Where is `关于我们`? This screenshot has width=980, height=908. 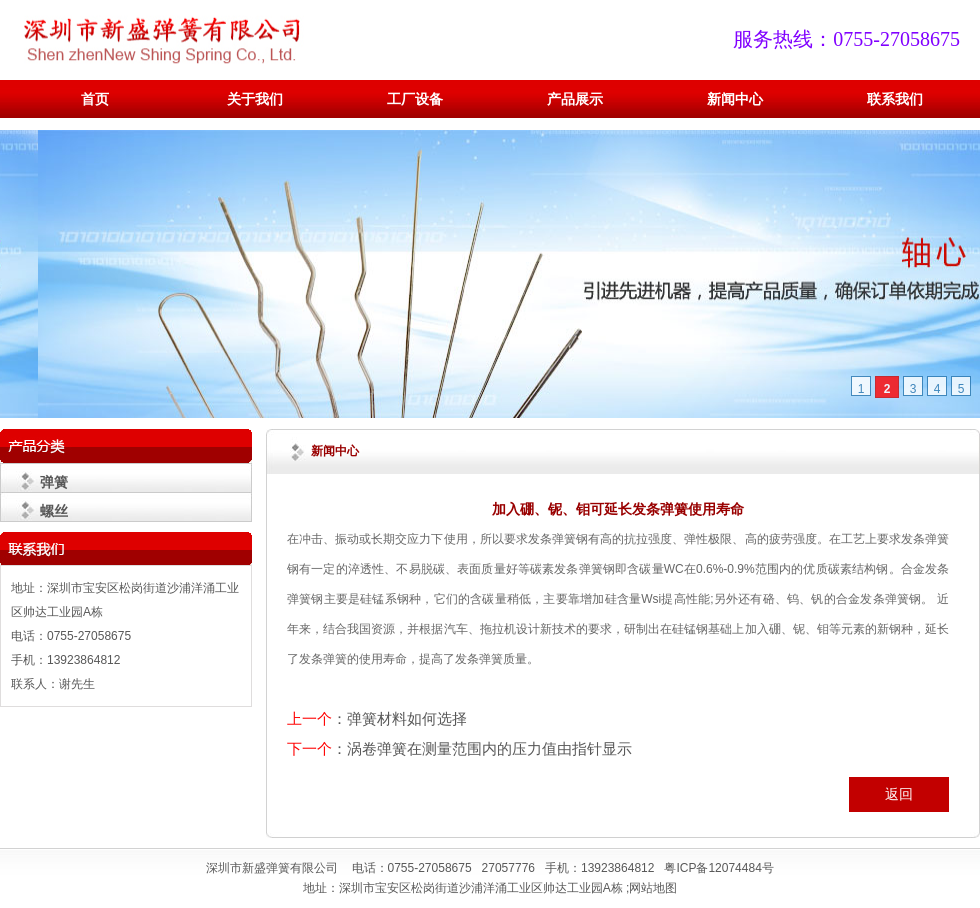
关于我们 is located at coordinates (255, 99).